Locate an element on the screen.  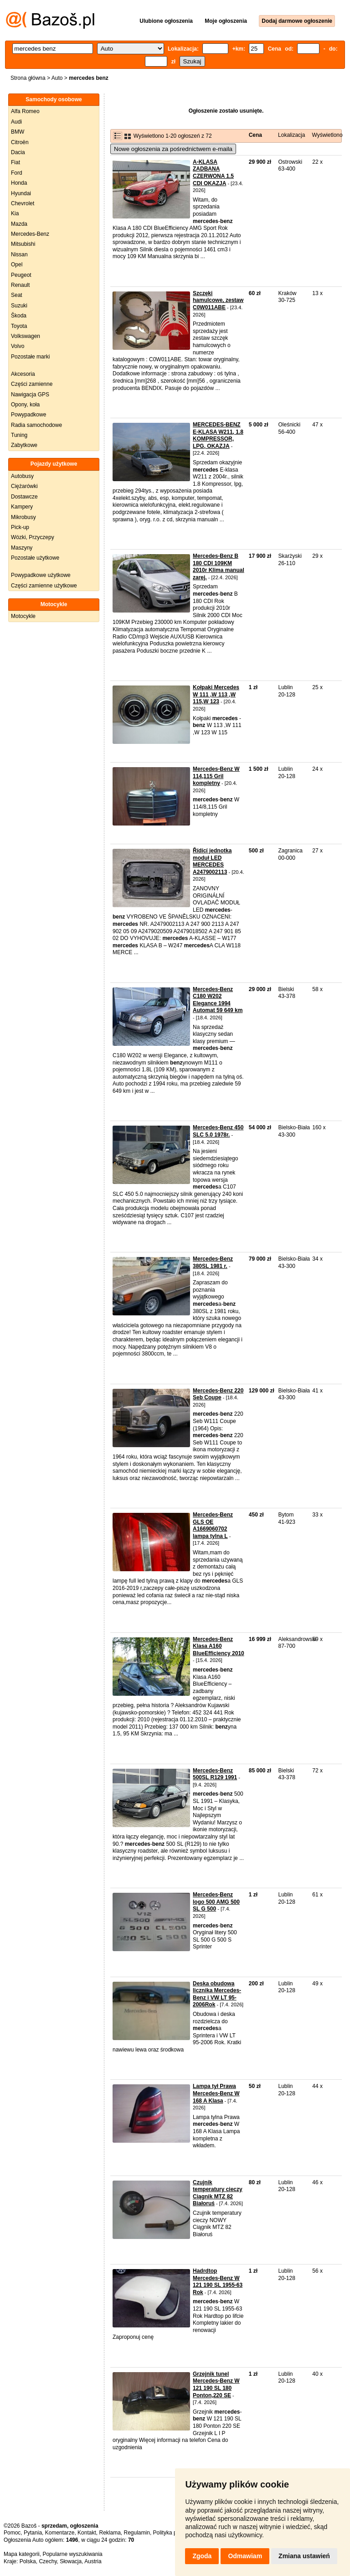
Peugeot is located at coordinates (21, 275).